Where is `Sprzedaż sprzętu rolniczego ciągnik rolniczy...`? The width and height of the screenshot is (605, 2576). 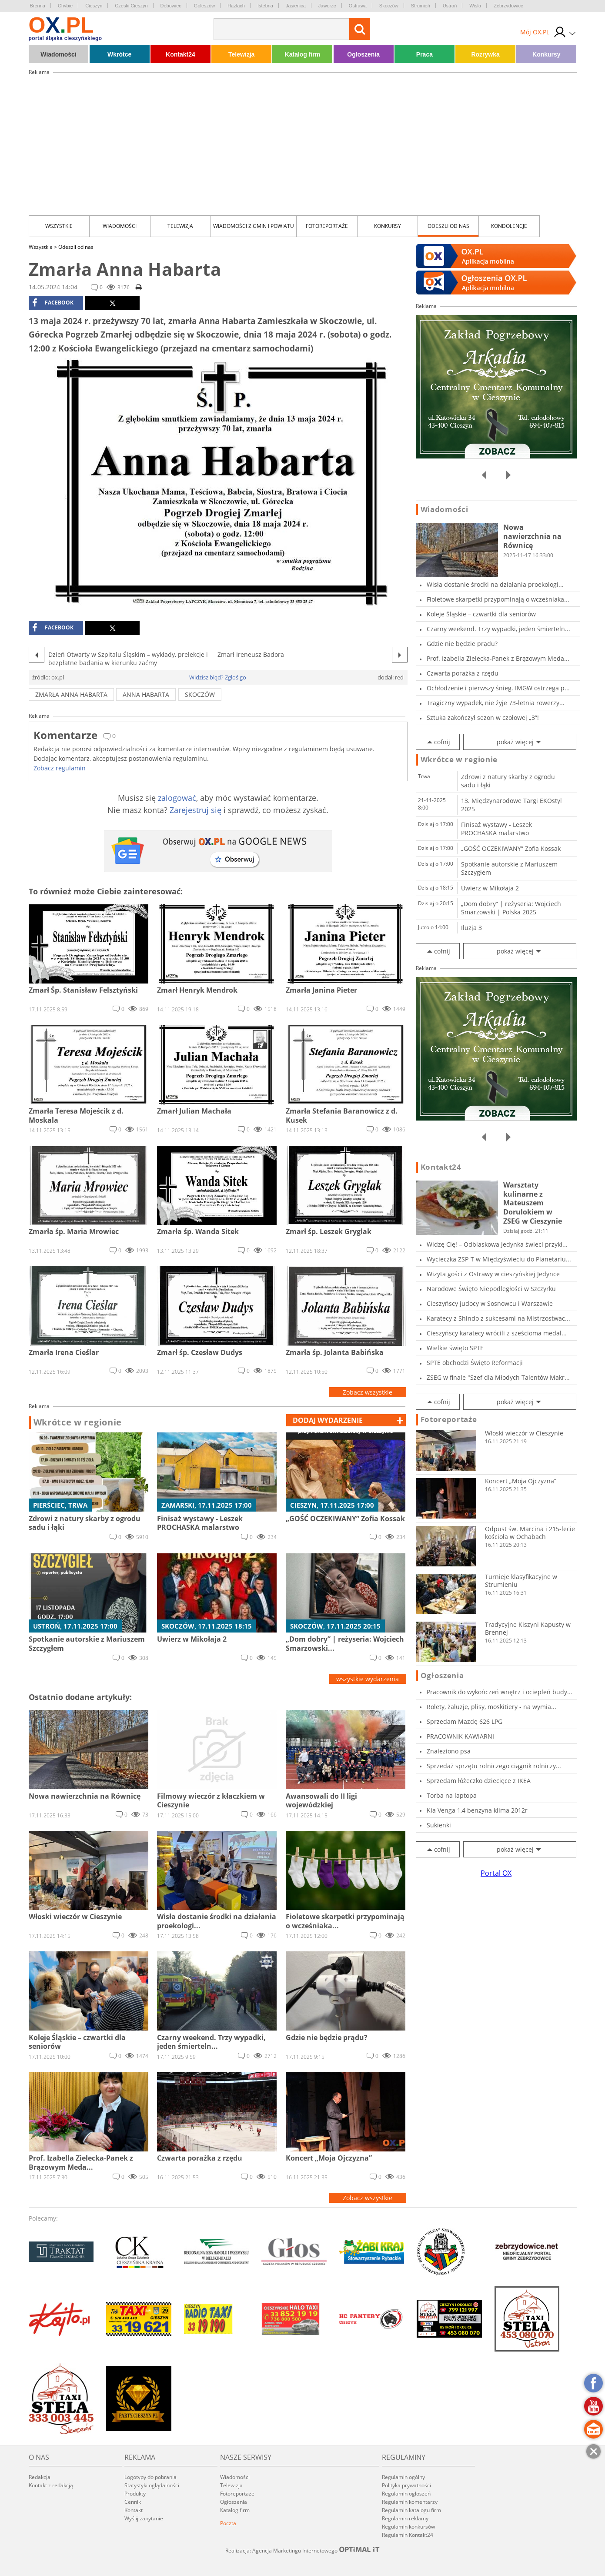
Sprzedaż sprzętu rolniczego ciągnik rolniczy... is located at coordinates (494, 1766).